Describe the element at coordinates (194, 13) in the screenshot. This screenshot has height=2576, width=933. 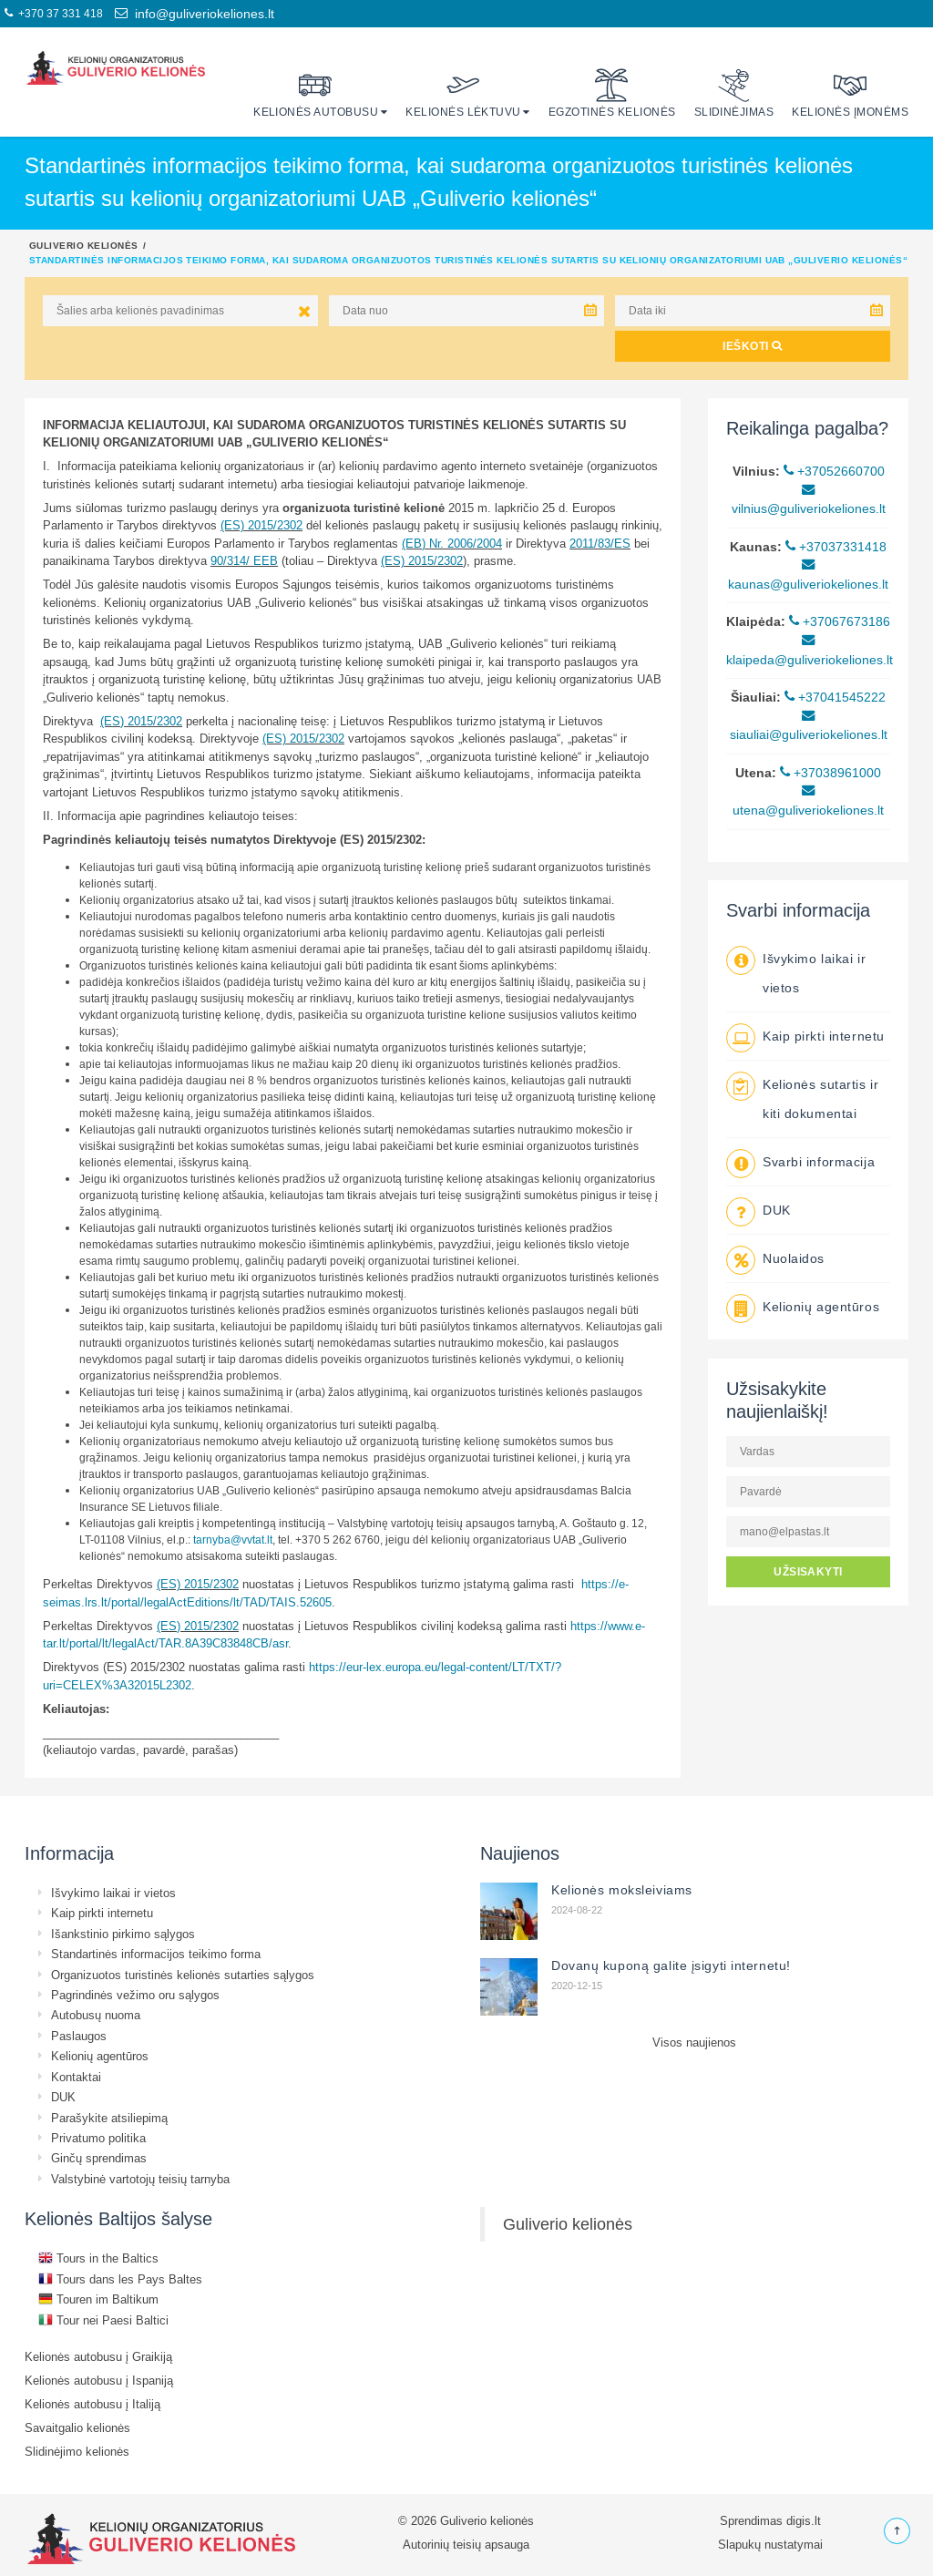
I see `info@guliveriokeliones.lt` at that location.